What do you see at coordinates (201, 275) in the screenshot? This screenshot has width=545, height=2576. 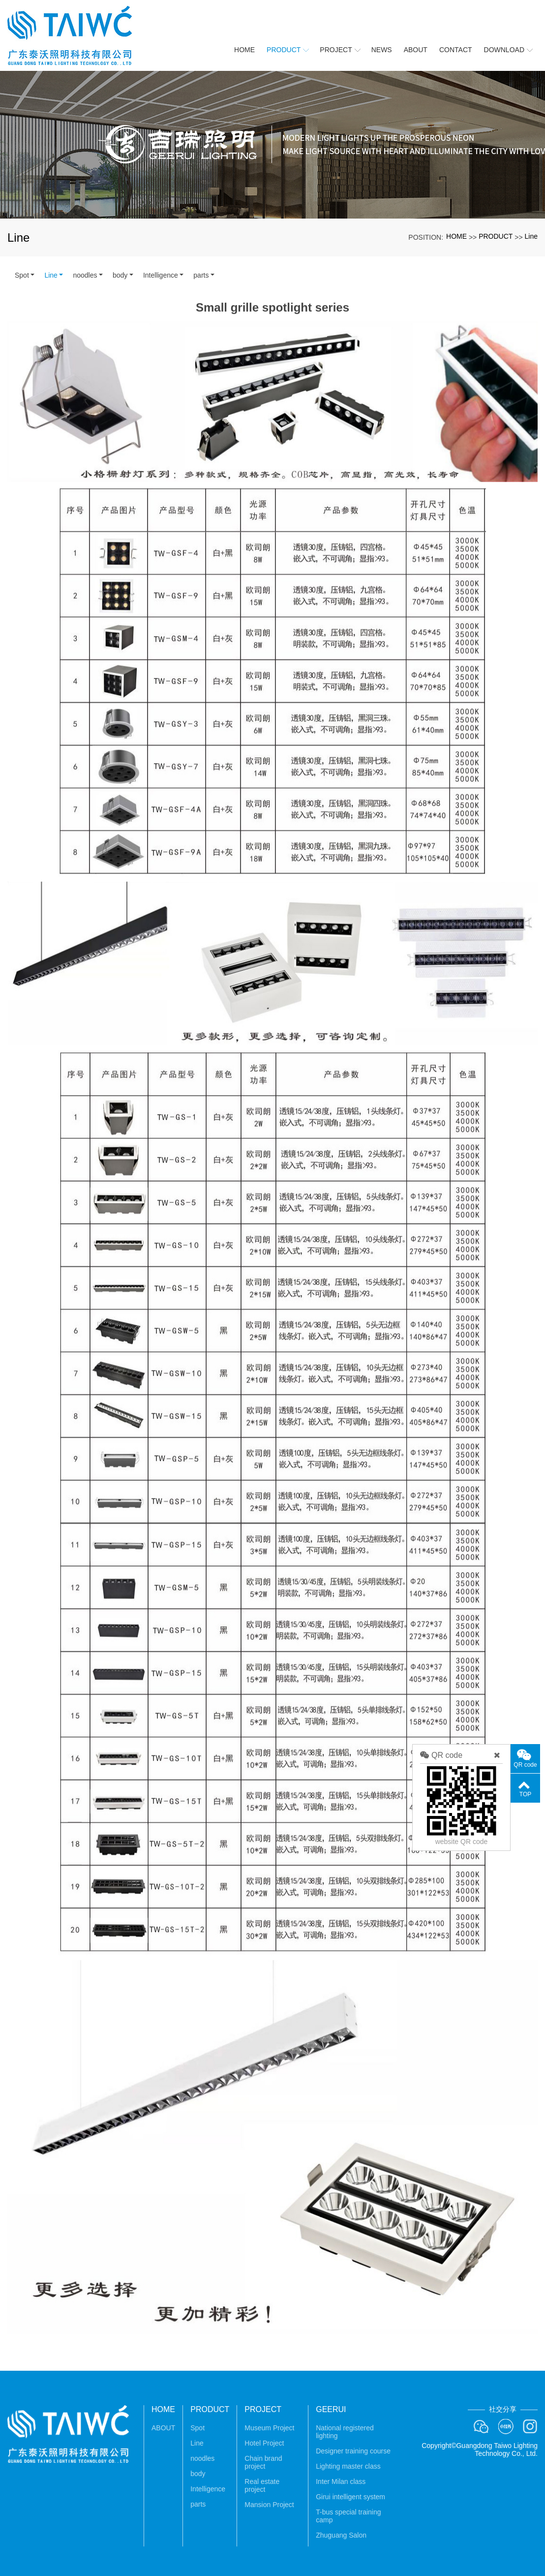 I see `parts` at bounding box center [201, 275].